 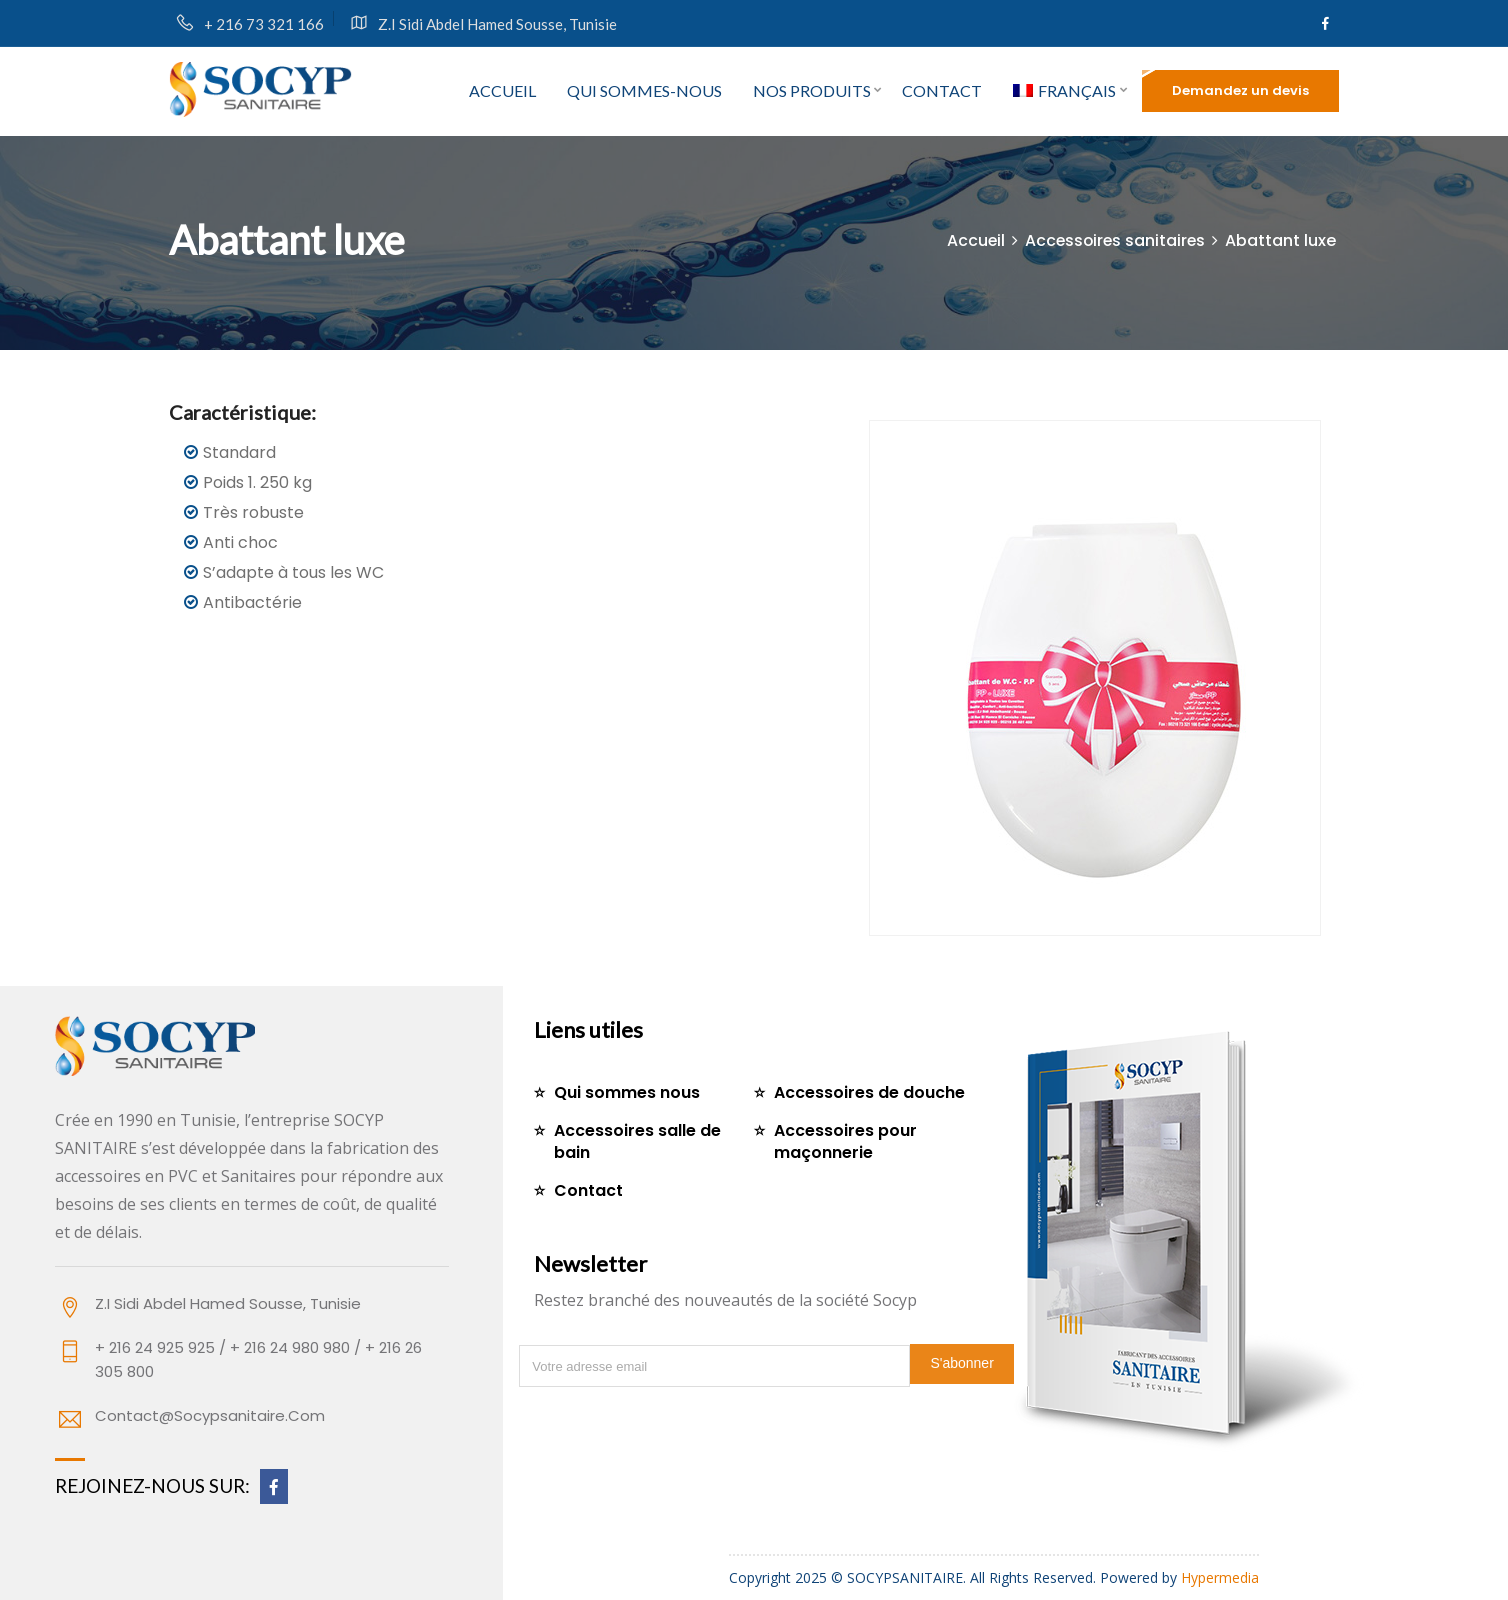 What do you see at coordinates (961, 1363) in the screenshot?
I see `S'abonner` at bounding box center [961, 1363].